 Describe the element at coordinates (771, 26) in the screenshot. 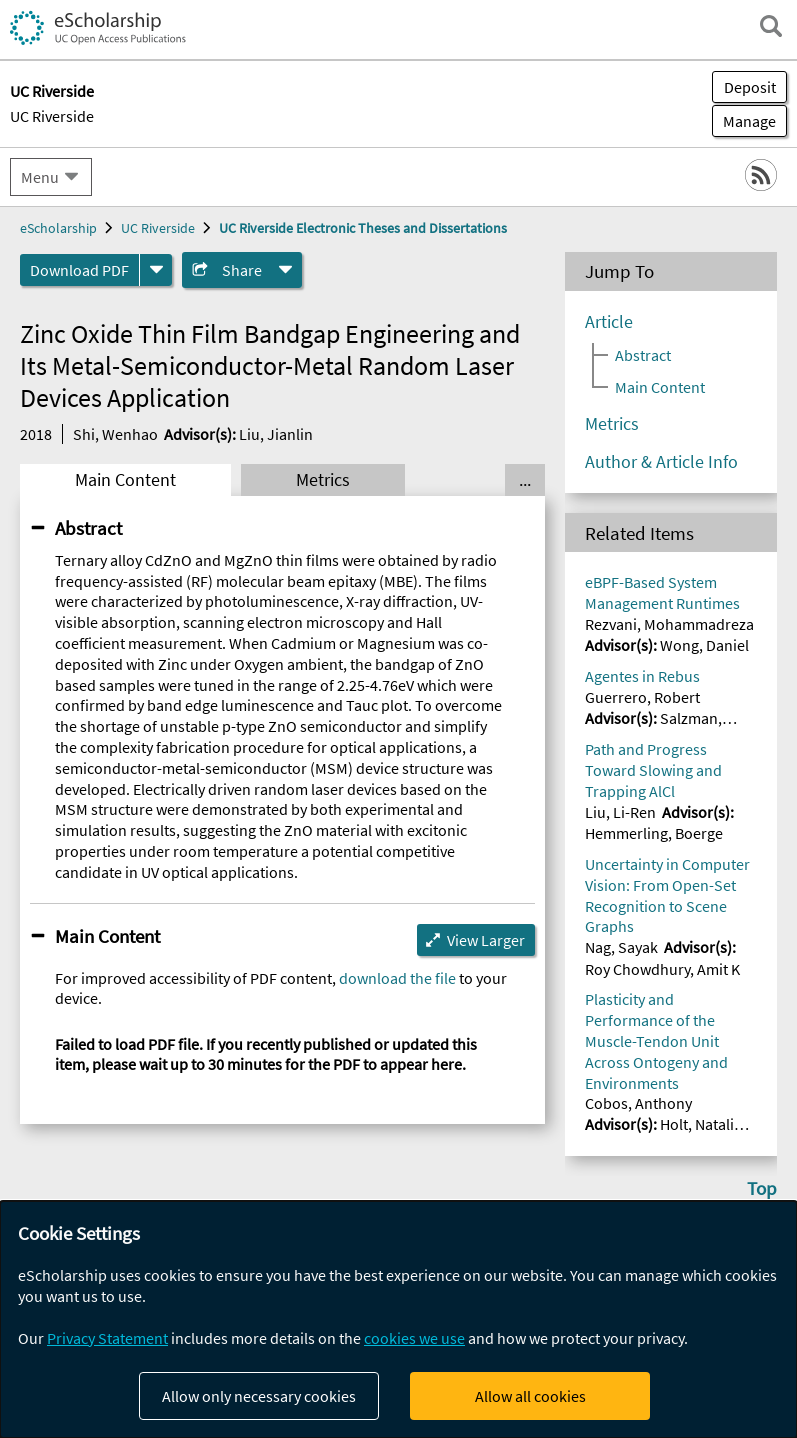

I see `[open search field]` at that location.